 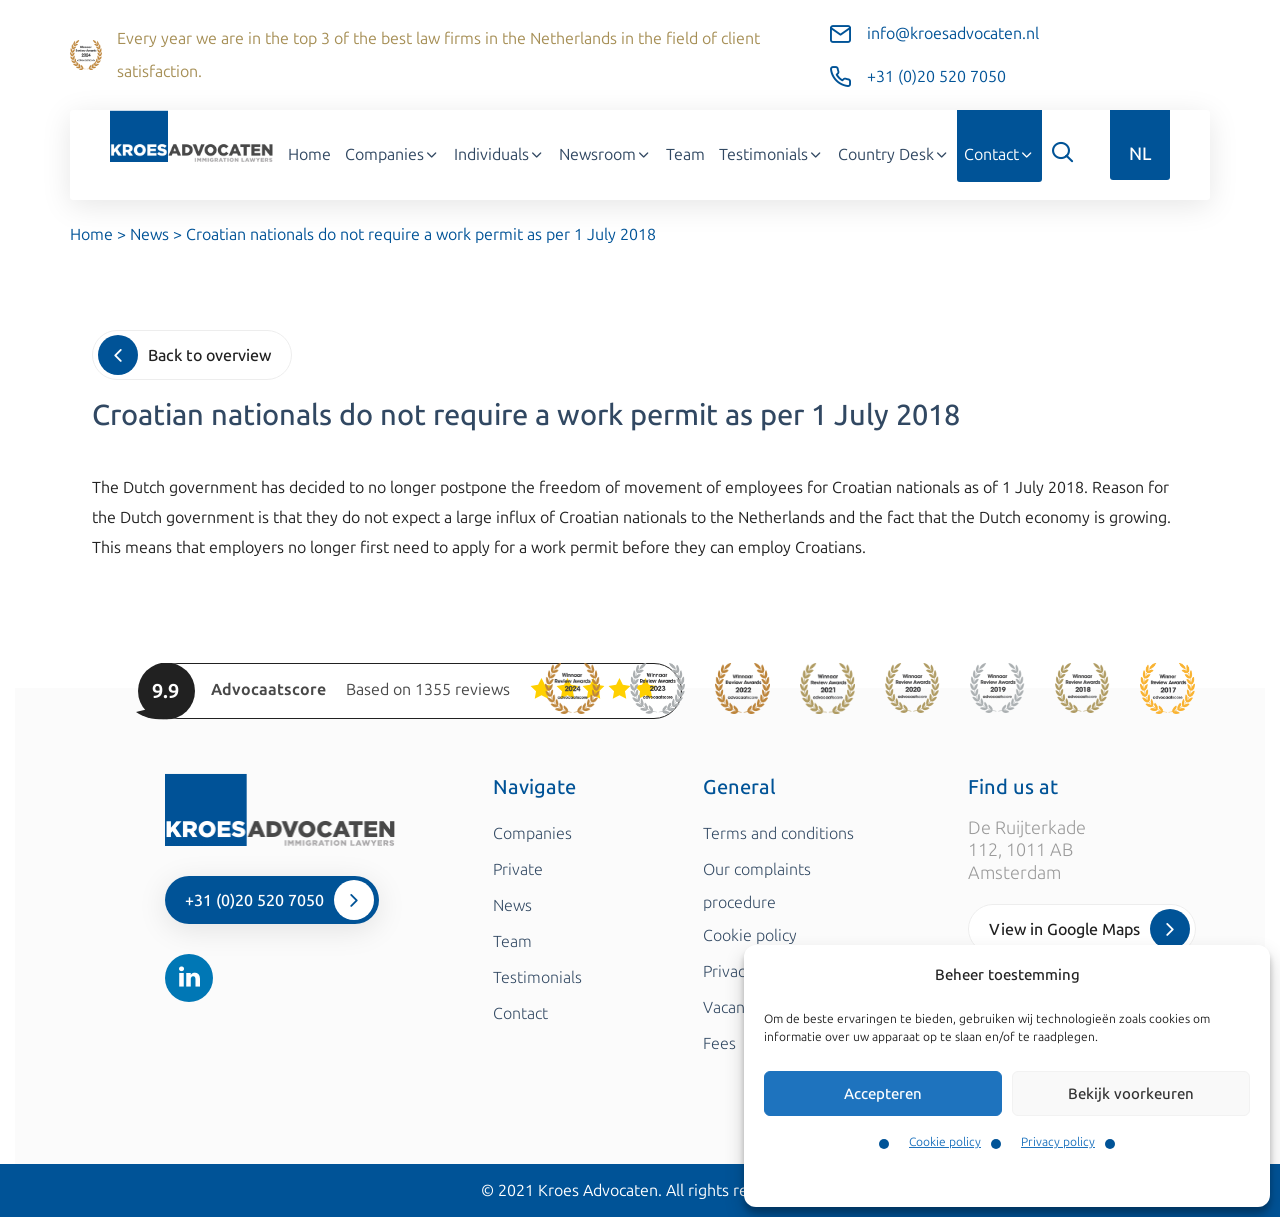 What do you see at coordinates (149, 234) in the screenshot?
I see `News` at bounding box center [149, 234].